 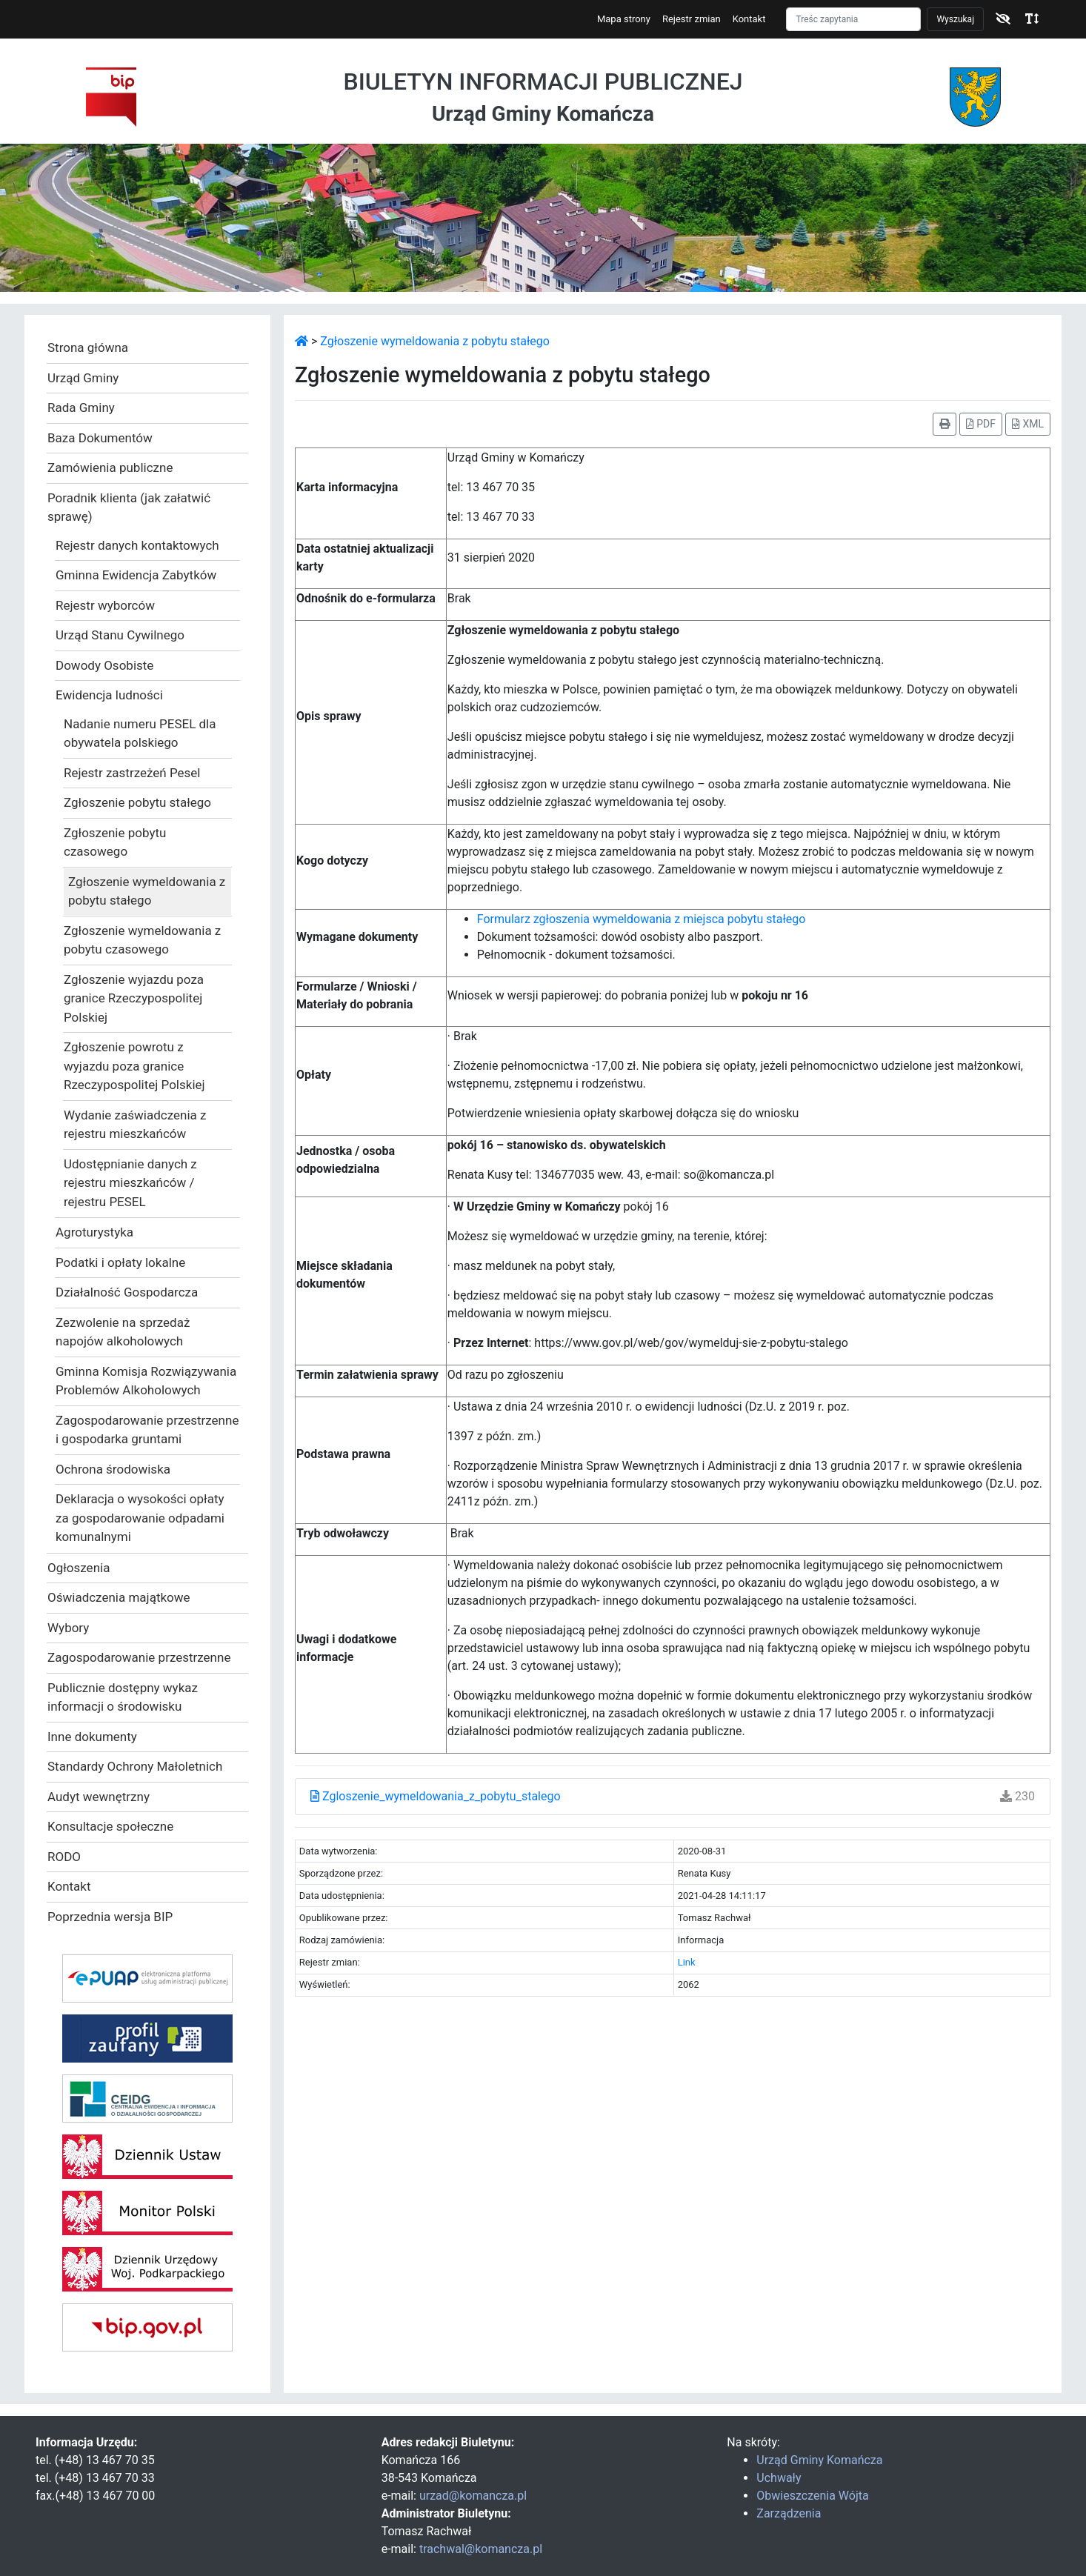 I want to click on Wydanie zaświadczenia z rejestru mieszkańców, so click(x=135, y=1125).